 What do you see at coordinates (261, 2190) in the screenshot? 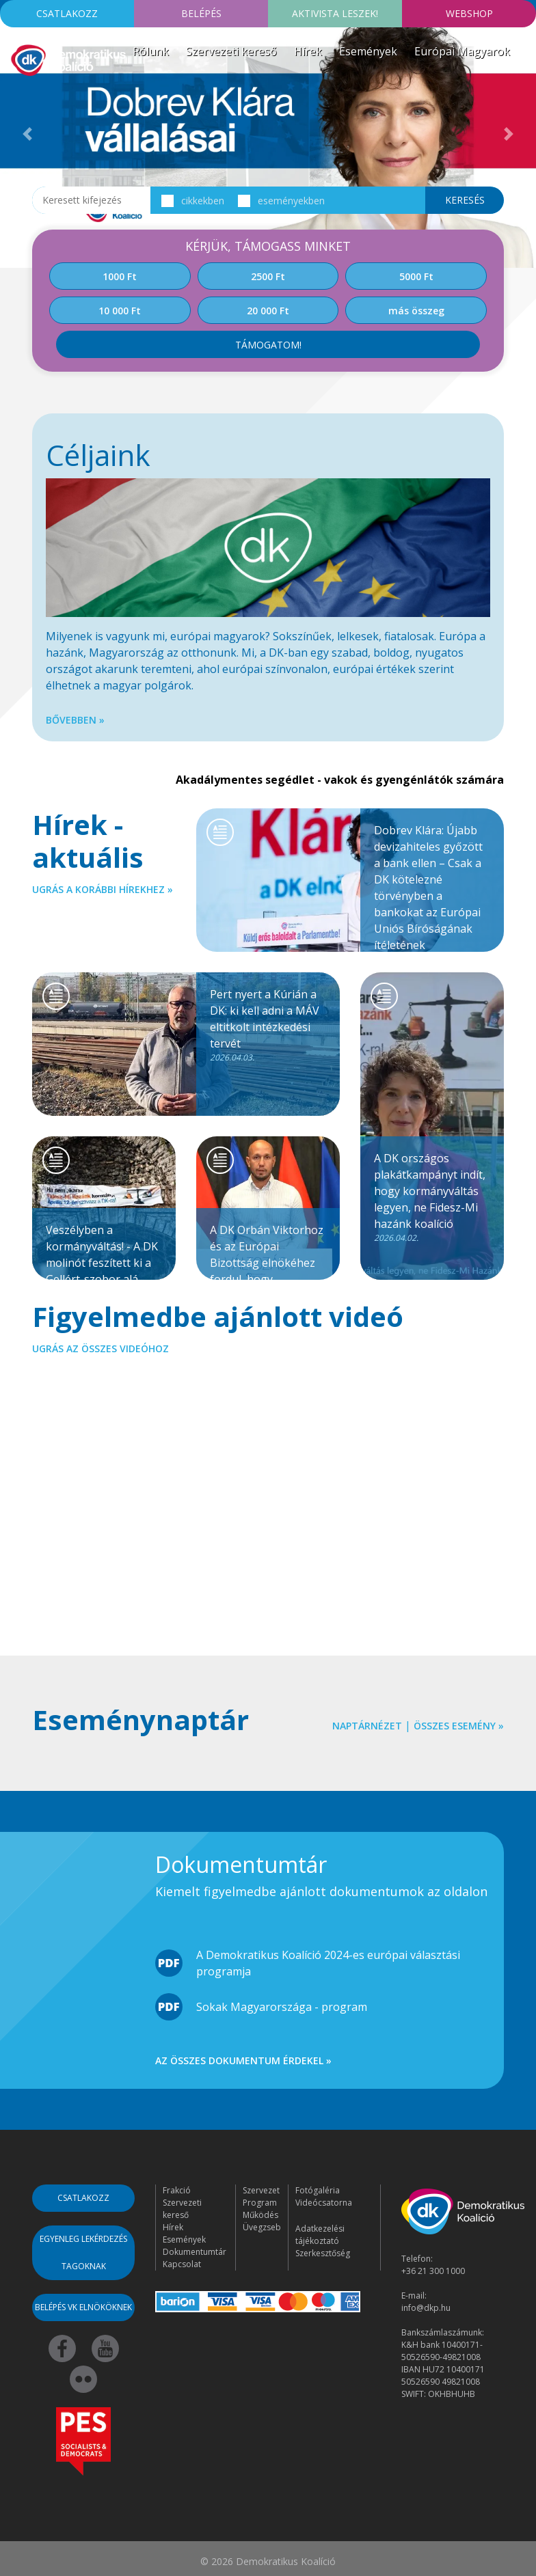
I see `Szervezet` at bounding box center [261, 2190].